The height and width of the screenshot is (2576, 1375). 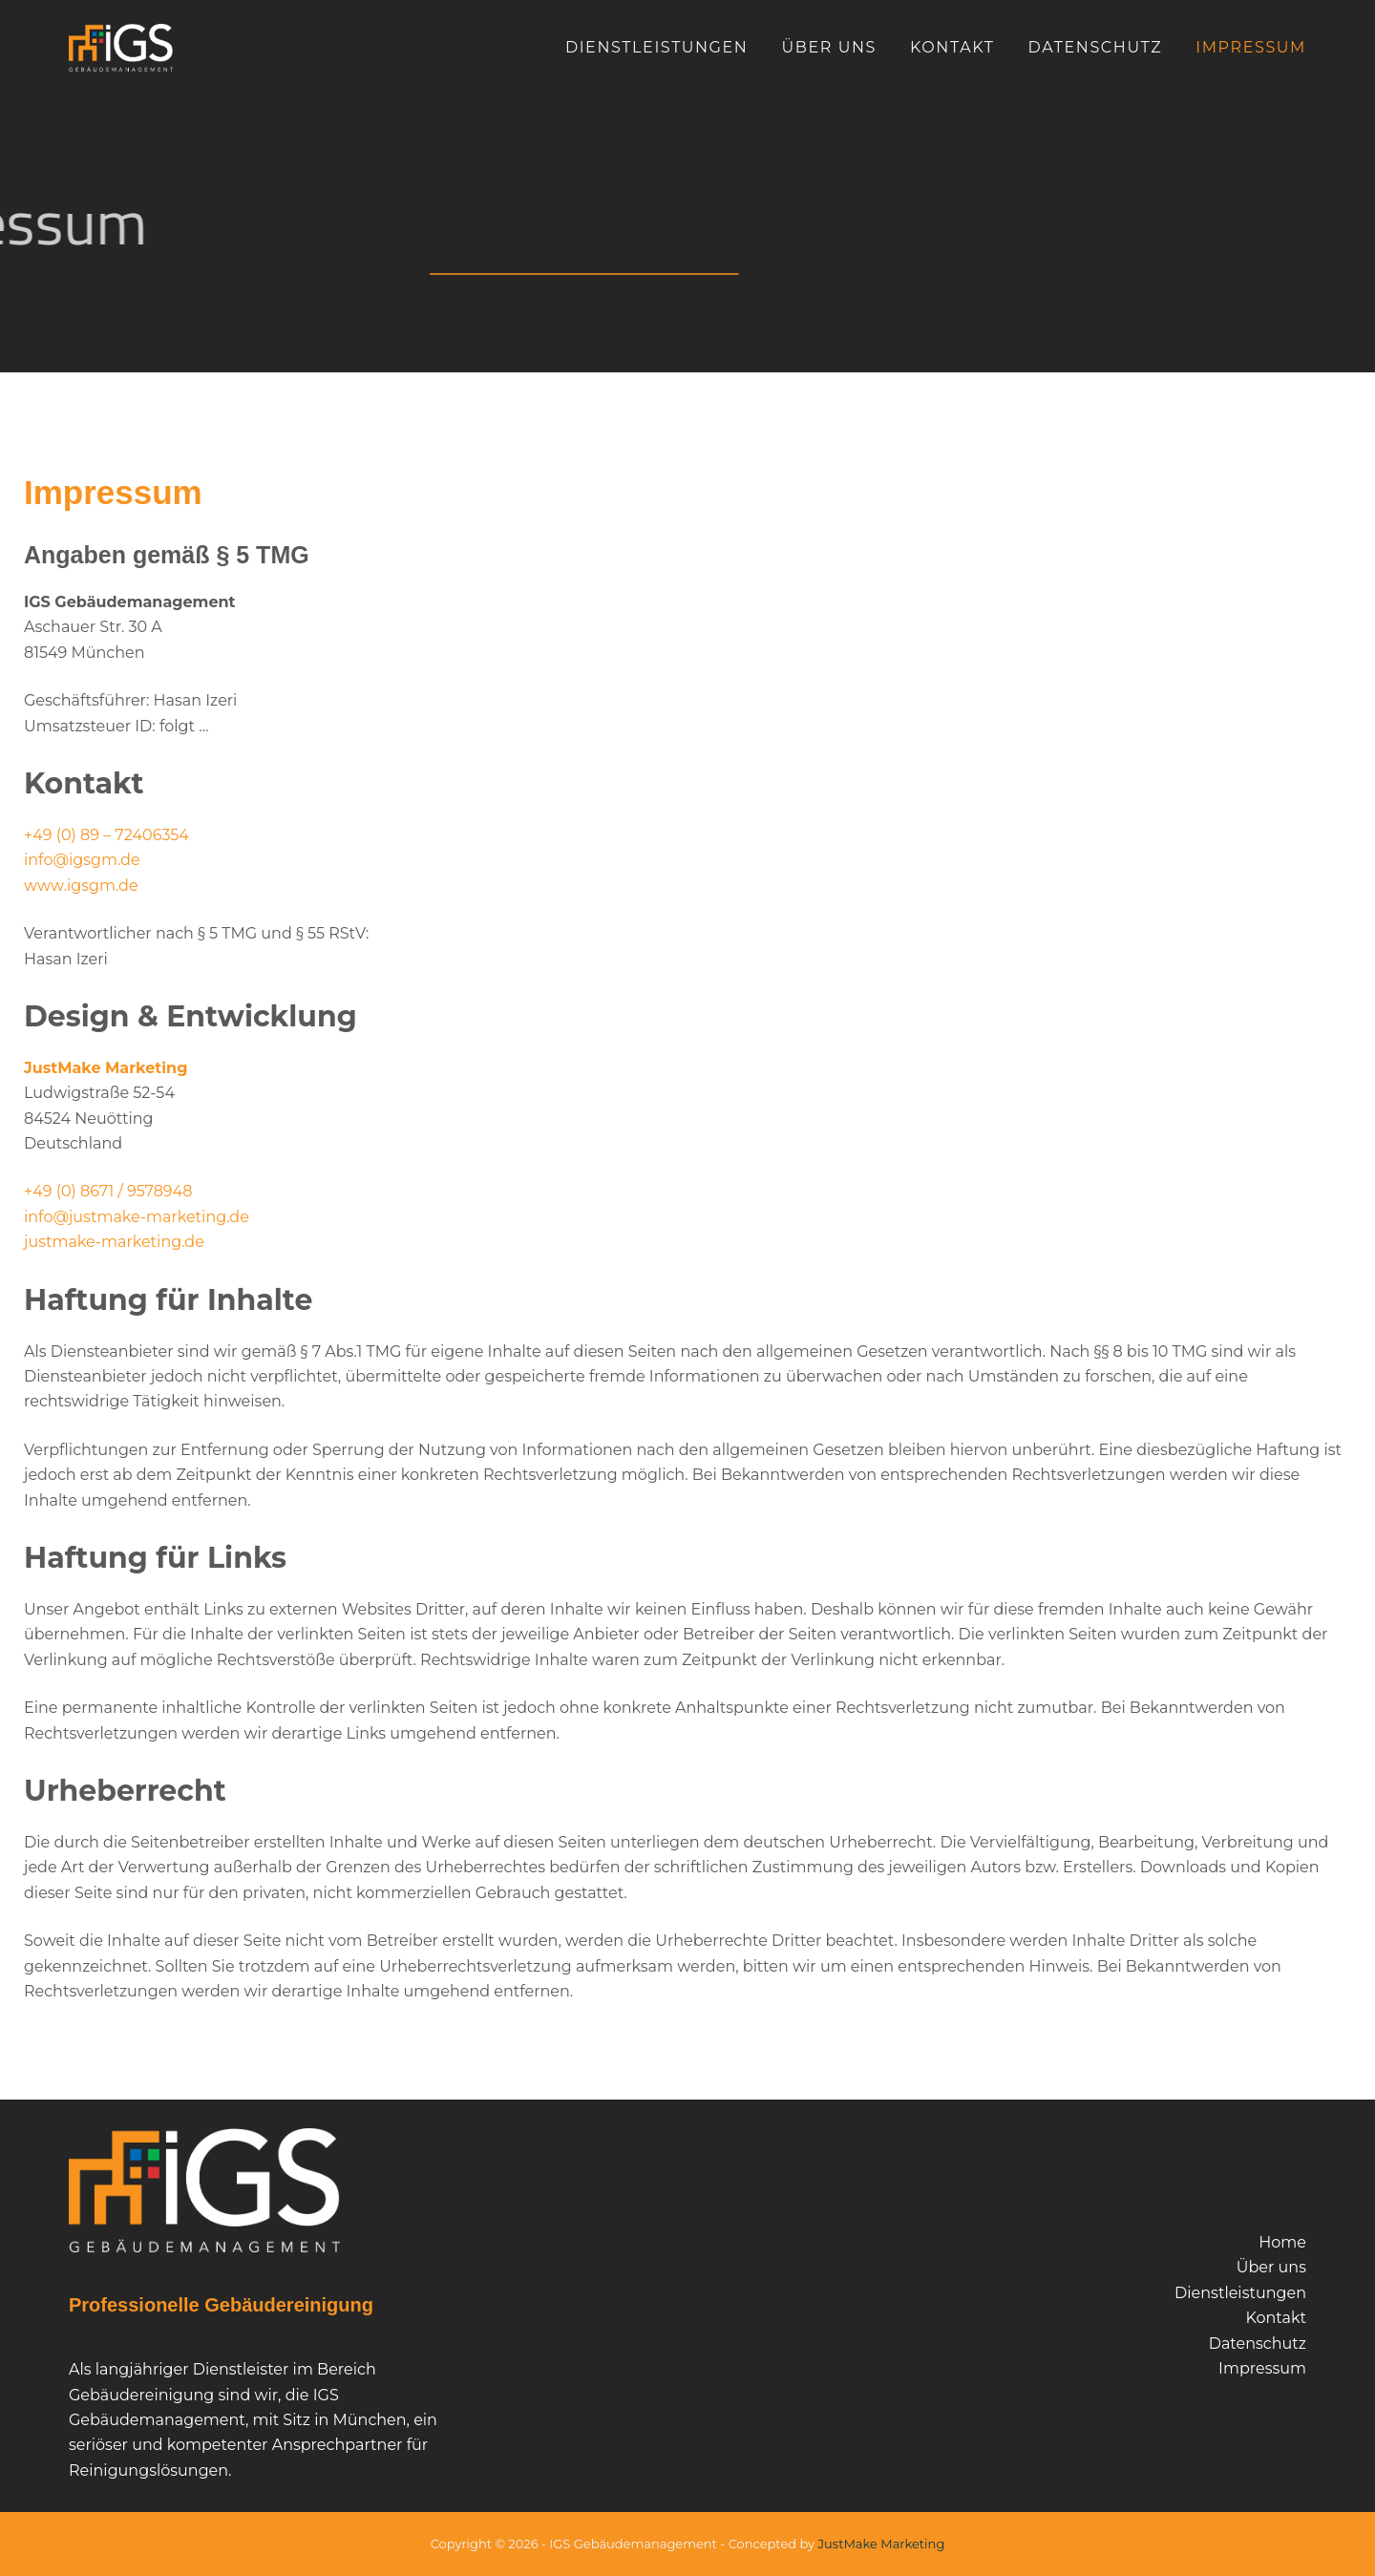 What do you see at coordinates (108, 1191) in the screenshot?
I see `+49 (0) 8671 / 9578948` at bounding box center [108, 1191].